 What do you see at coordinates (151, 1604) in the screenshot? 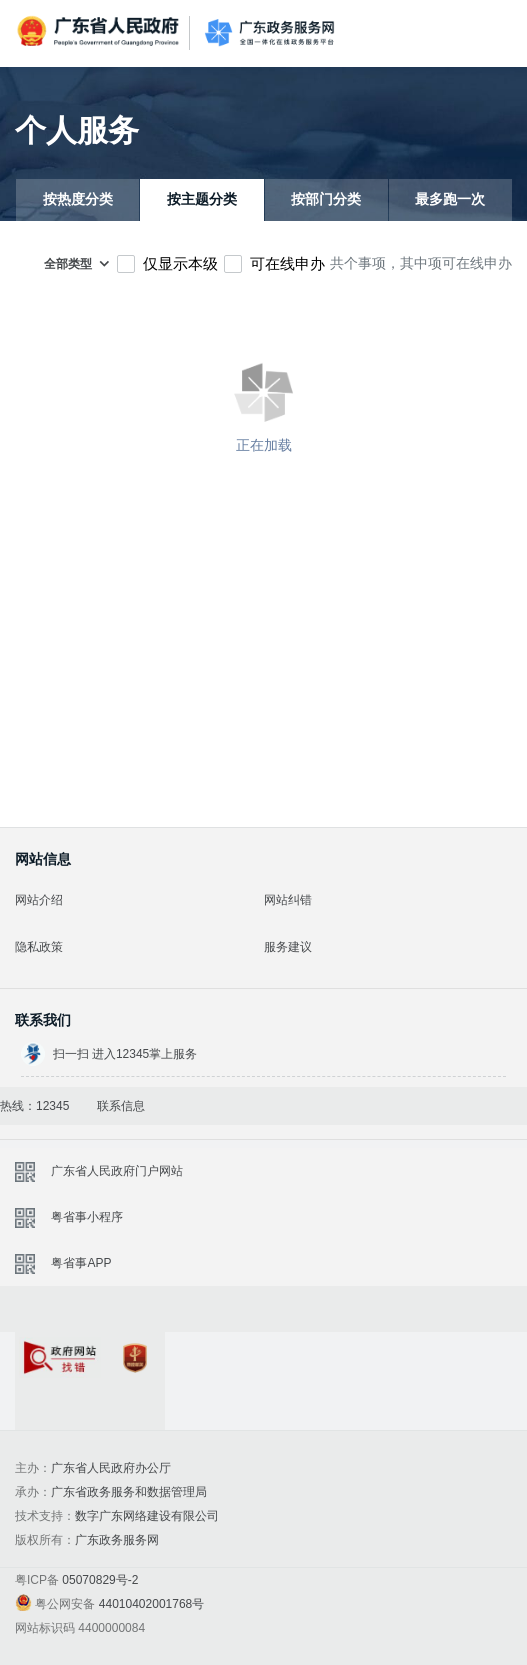
I see `44010402001768号` at bounding box center [151, 1604].